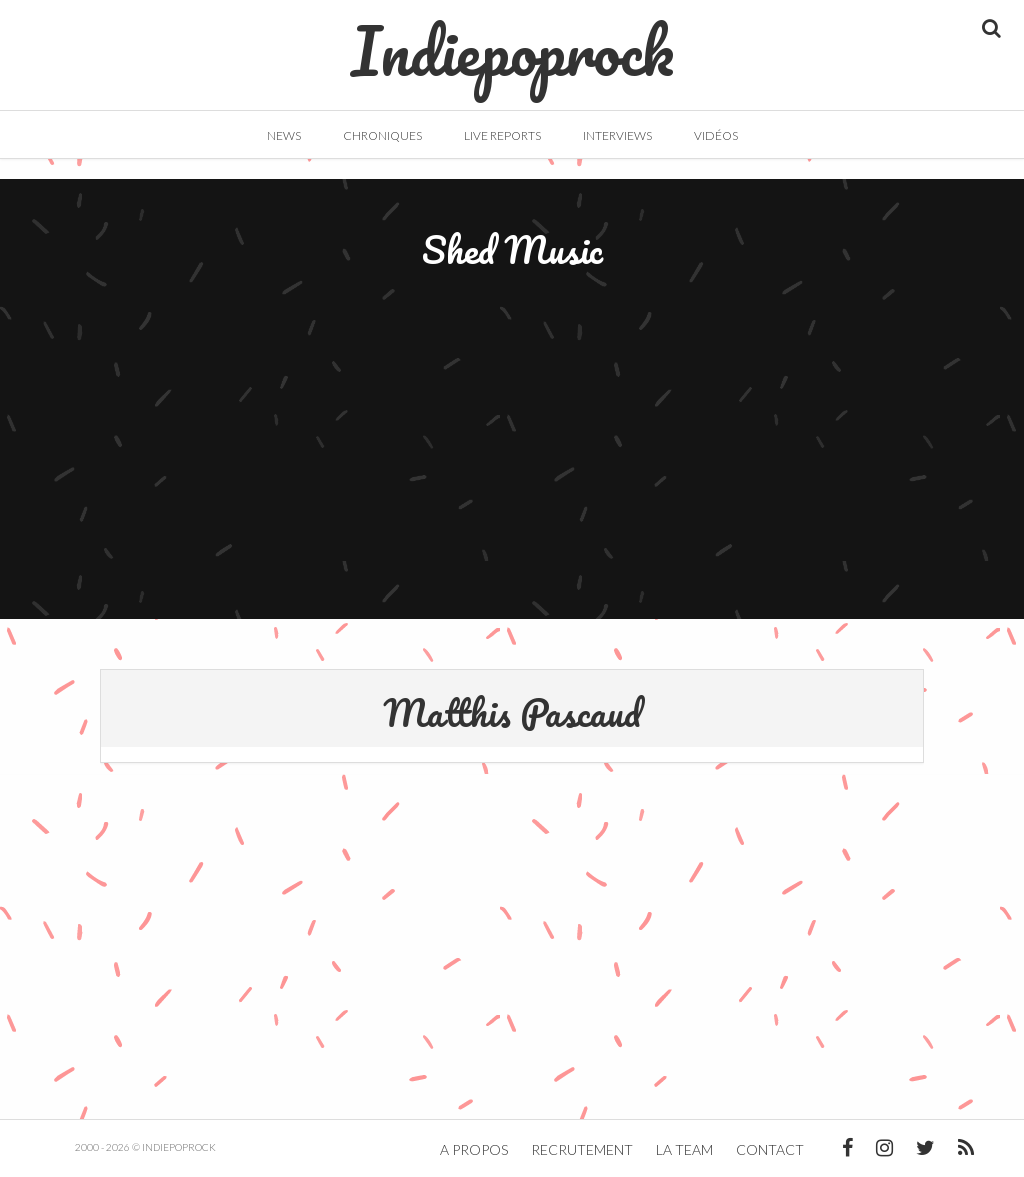 Image resolution: width=1024 pixels, height=1177 pixels. What do you see at coordinates (770, 1149) in the screenshot?
I see `Contact` at bounding box center [770, 1149].